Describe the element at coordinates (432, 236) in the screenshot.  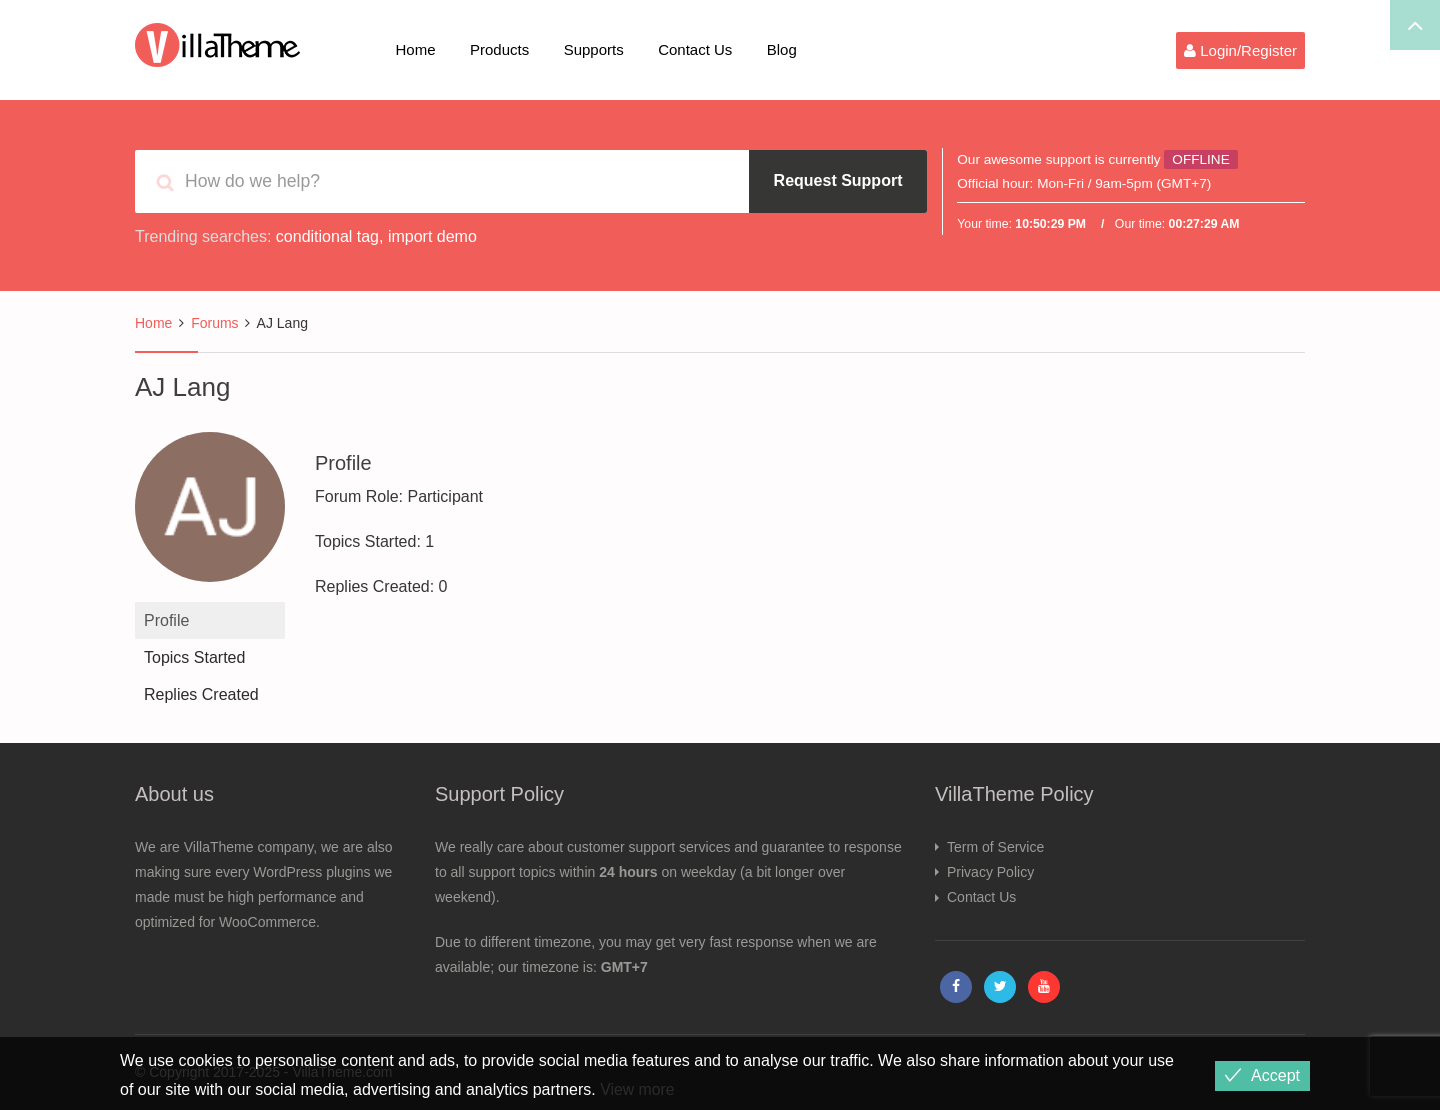
I see `import demo` at that location.